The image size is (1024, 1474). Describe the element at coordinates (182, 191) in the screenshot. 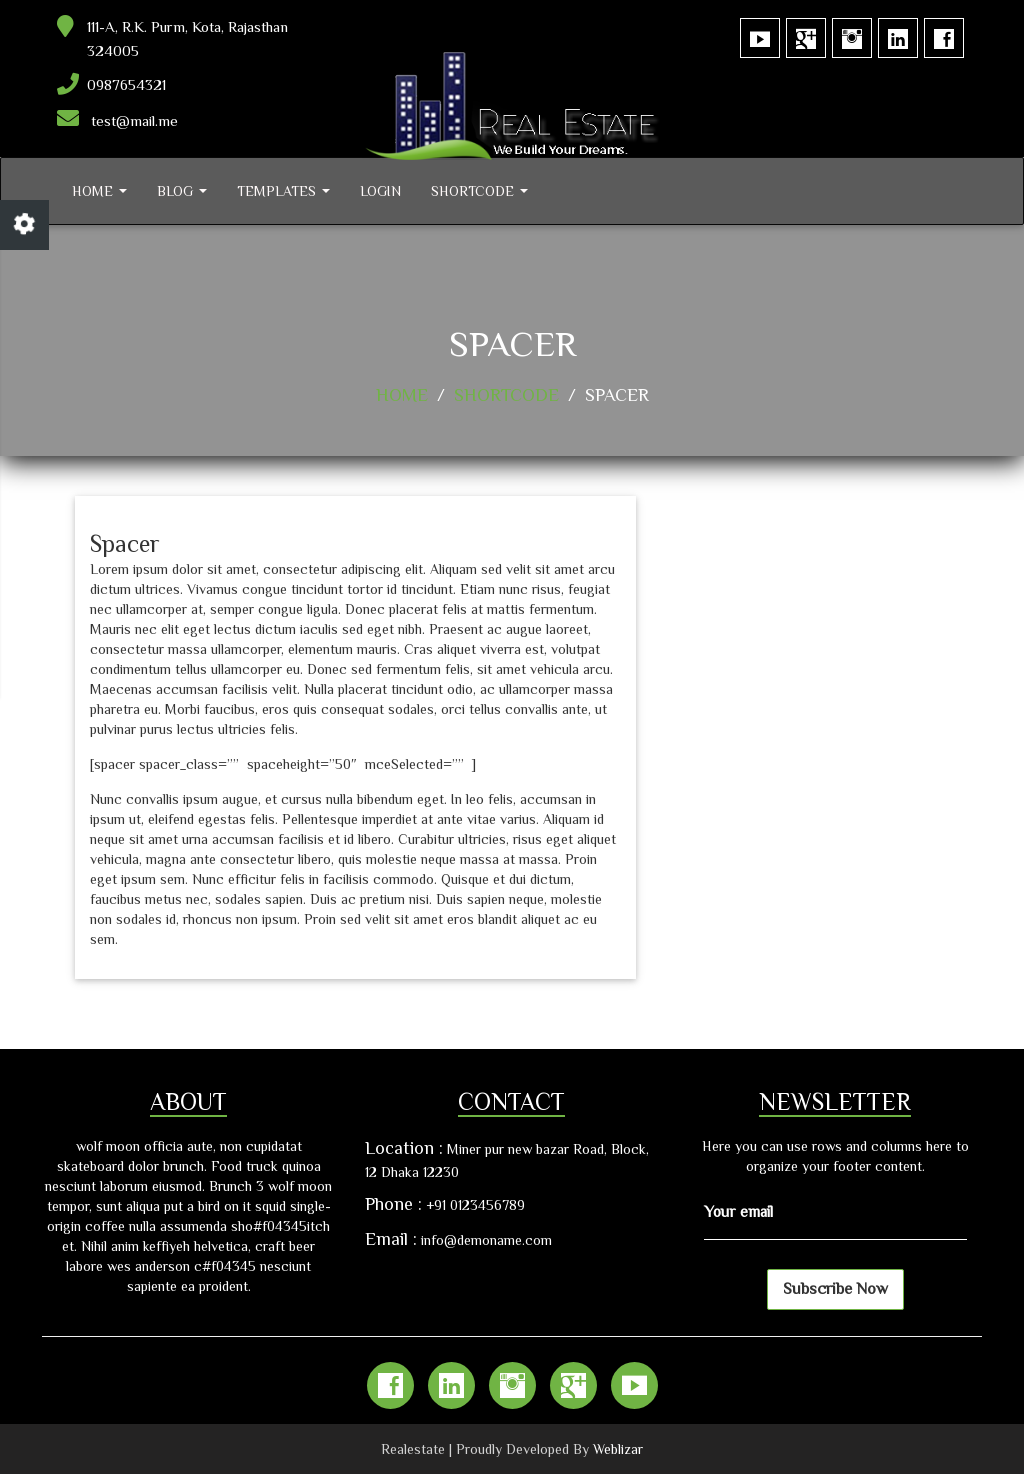

I see `Blog` at that location.